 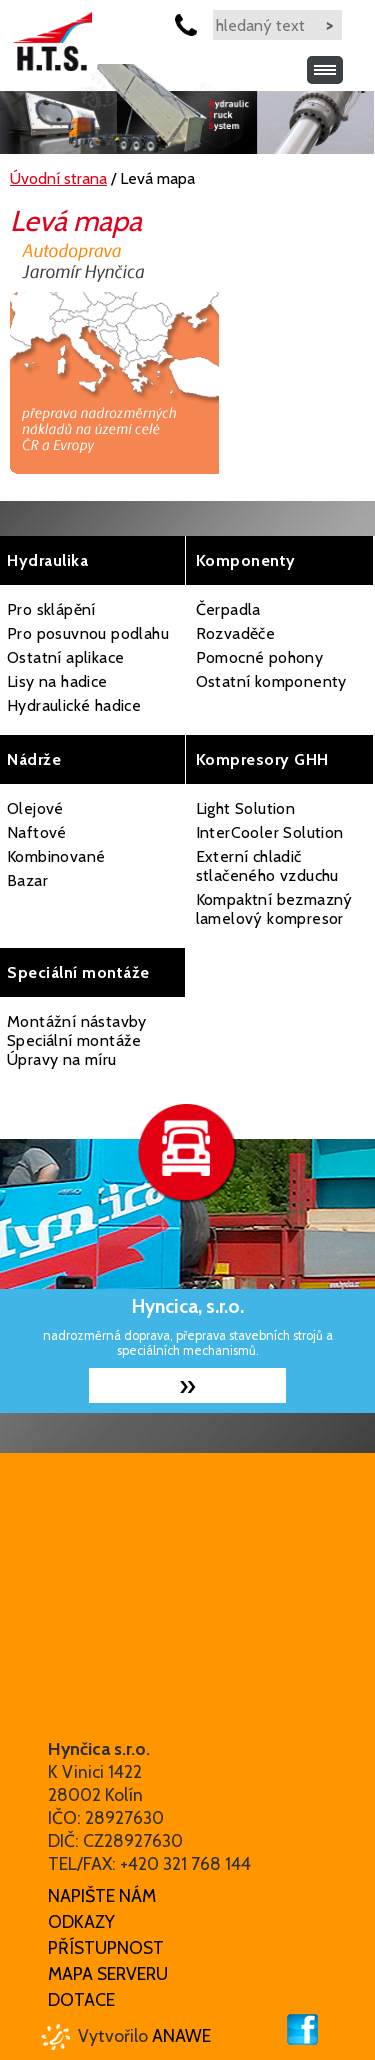 I want to click on Ostatní aplikace, so click(x=65, y=657).